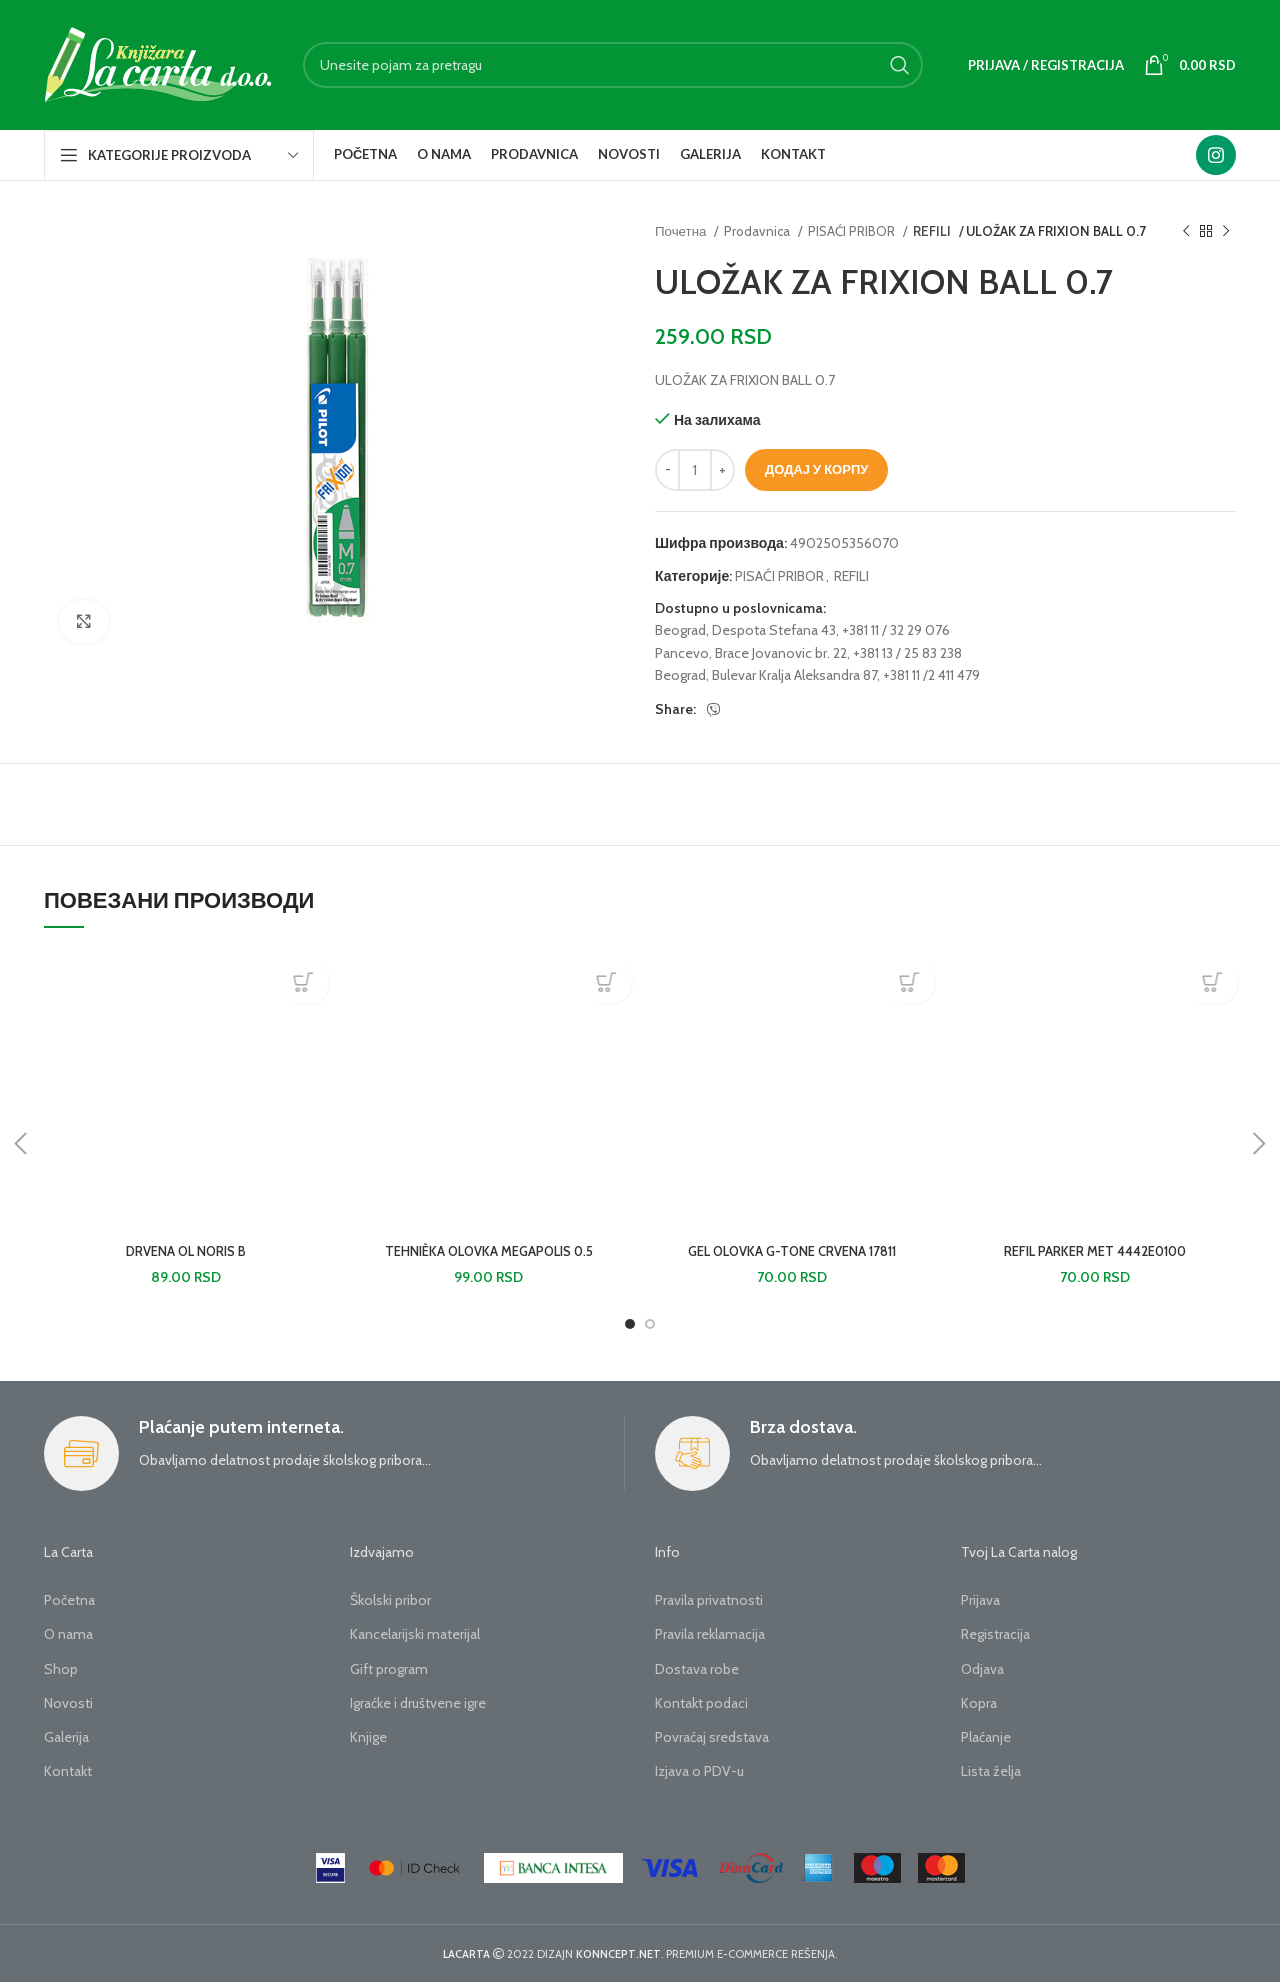 This screenshot has height=1982, width=1280. Describe the element at coordinates (907, 653) in the screenshot. I see `+381 13 / 25 83 238` at that location.